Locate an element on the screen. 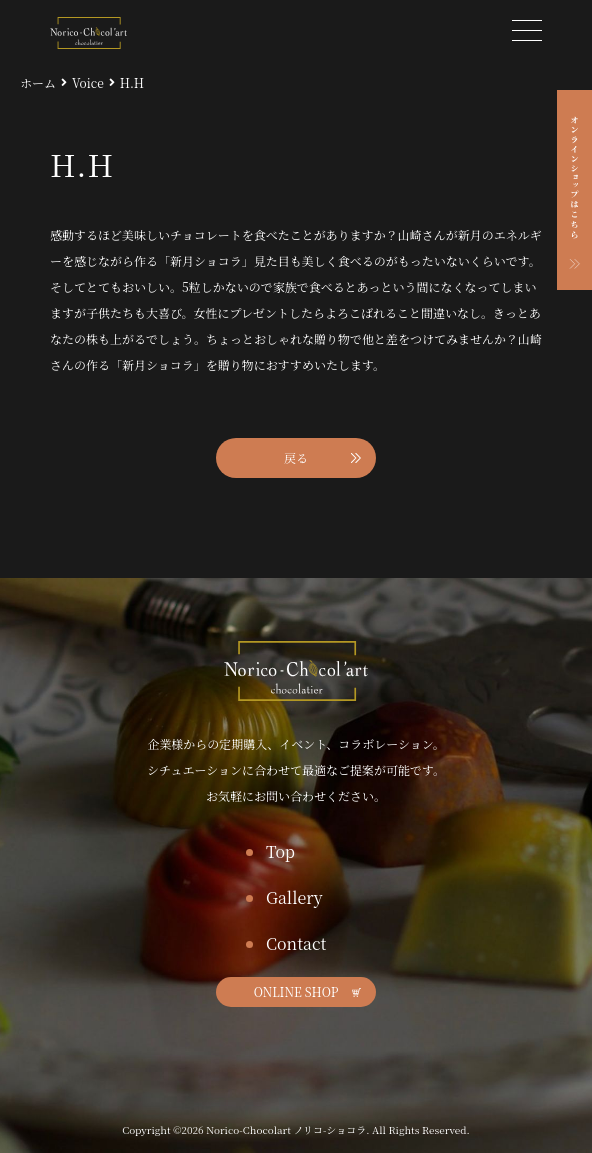  Contact is located at coordinates (296, 943).